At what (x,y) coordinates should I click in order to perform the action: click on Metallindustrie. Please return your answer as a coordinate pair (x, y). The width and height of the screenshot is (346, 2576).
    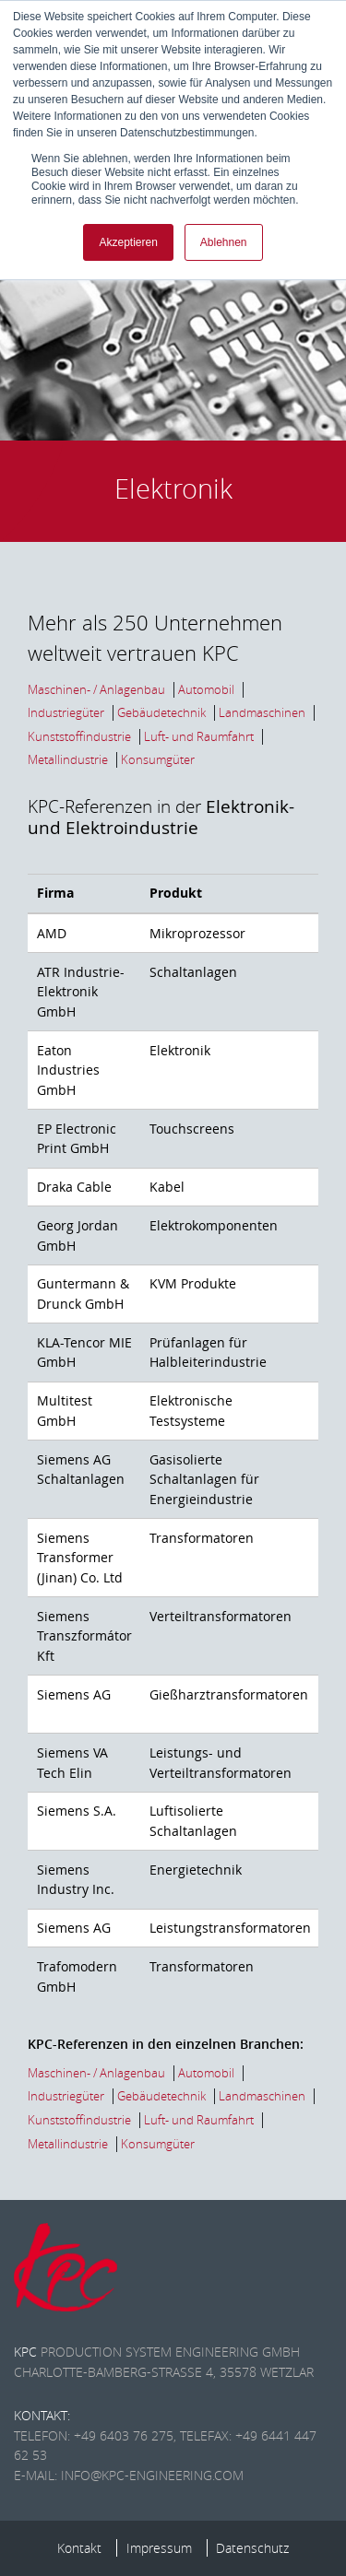
    Looking at the image, I should click on (68, 760).